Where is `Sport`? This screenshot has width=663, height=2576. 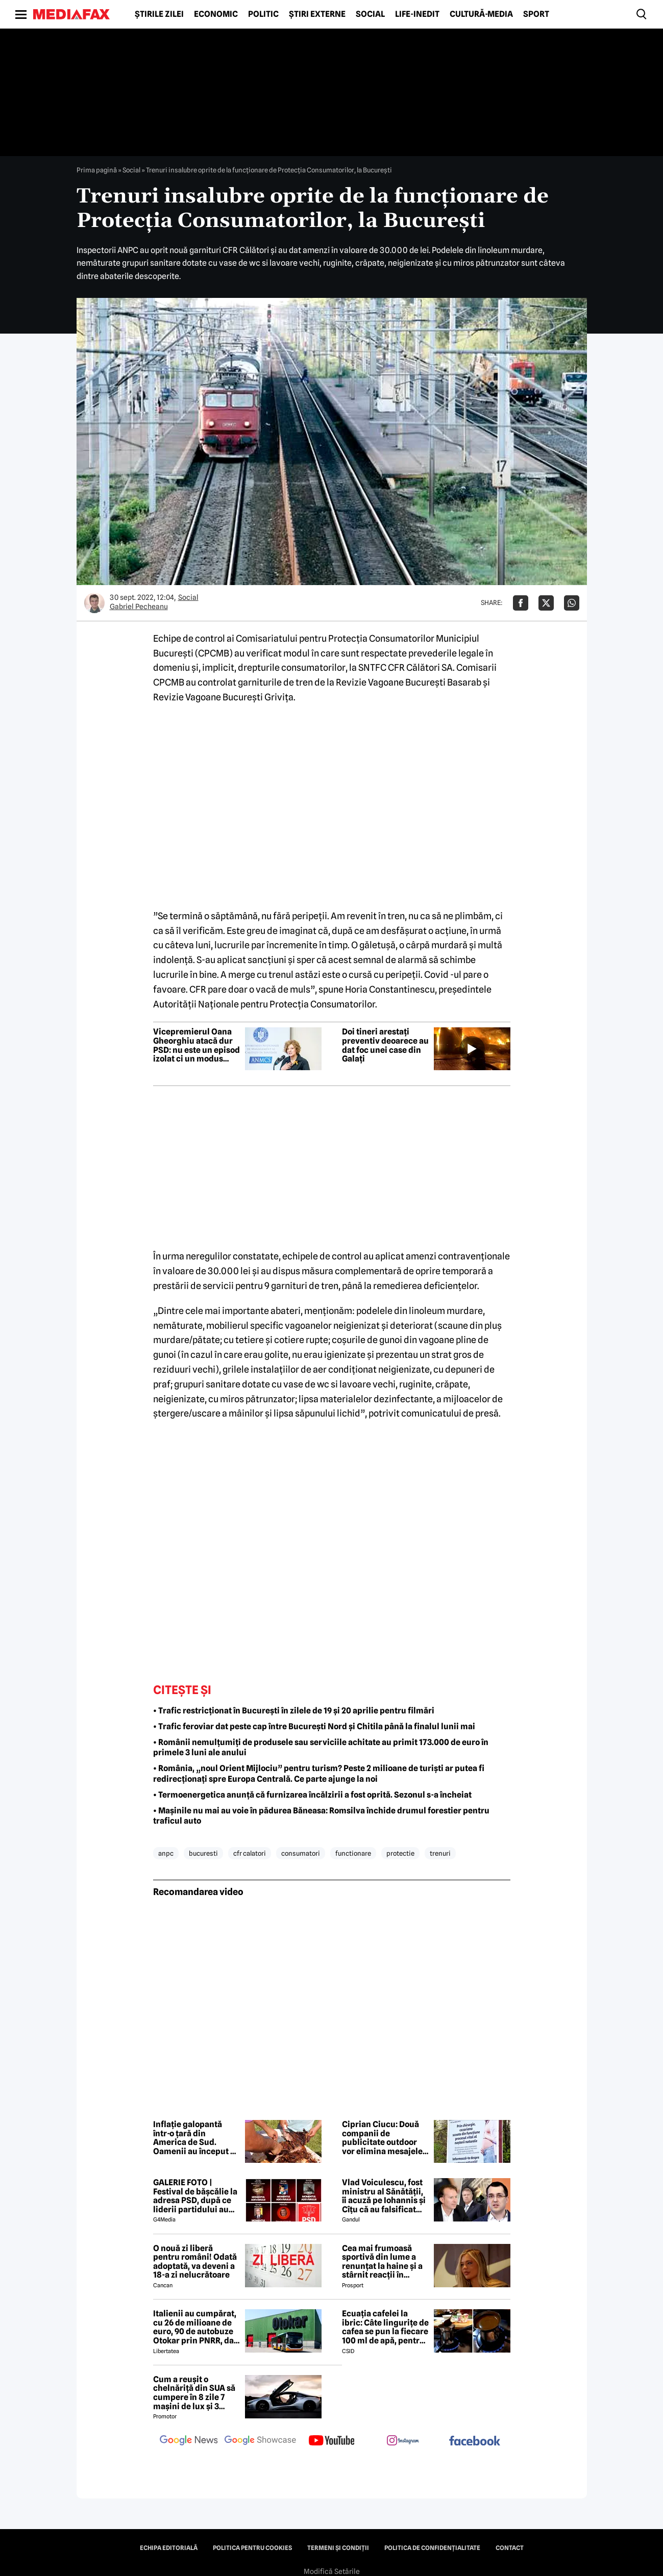
Sport is located at coordinates (536, 14).